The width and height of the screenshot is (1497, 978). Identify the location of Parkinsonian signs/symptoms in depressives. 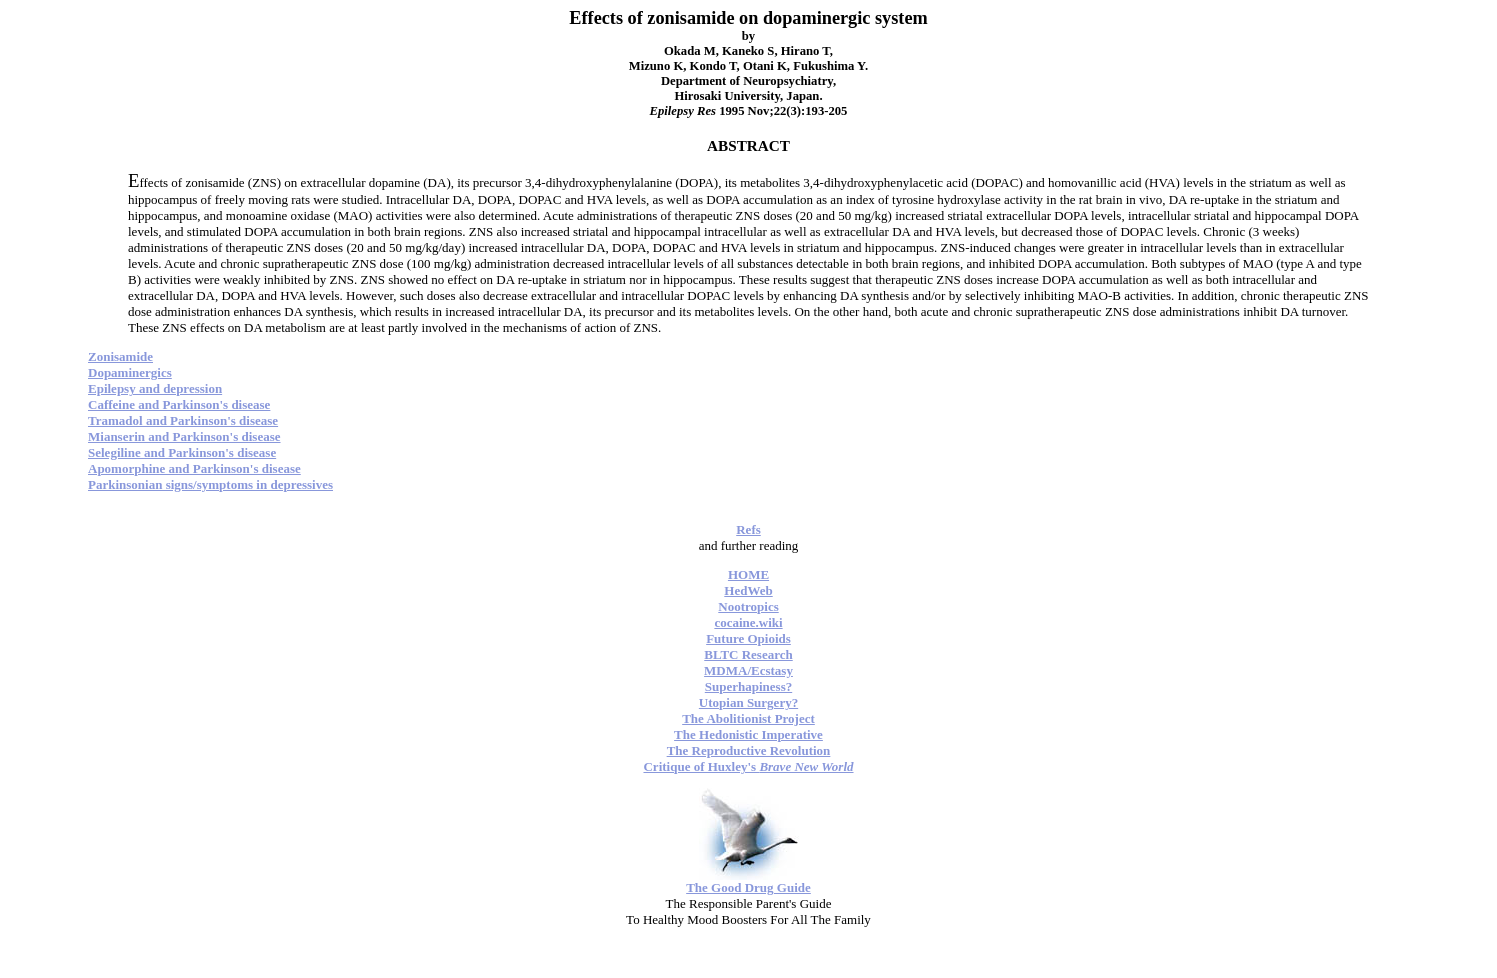
(210, 484).